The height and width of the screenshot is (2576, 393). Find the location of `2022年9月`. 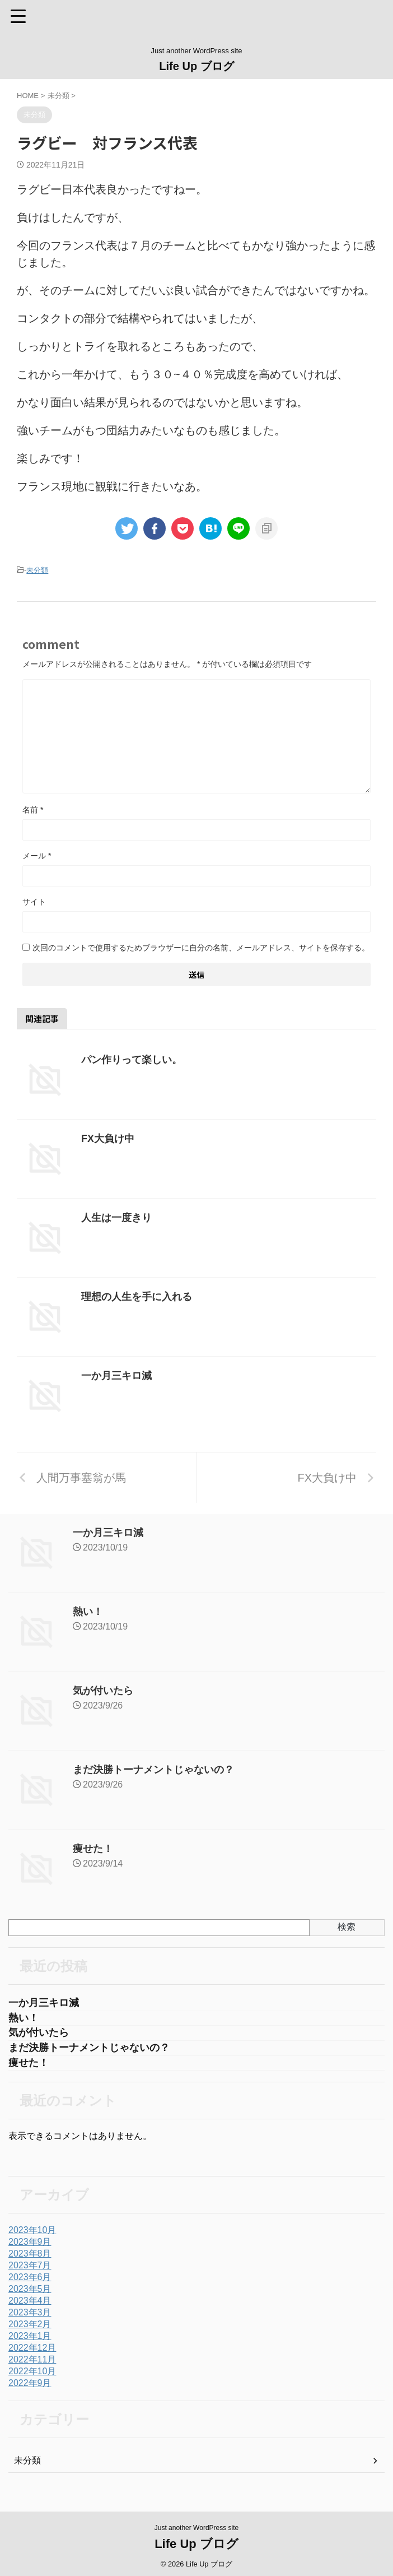

2022年9月 is located at coordinates (30, 2384).